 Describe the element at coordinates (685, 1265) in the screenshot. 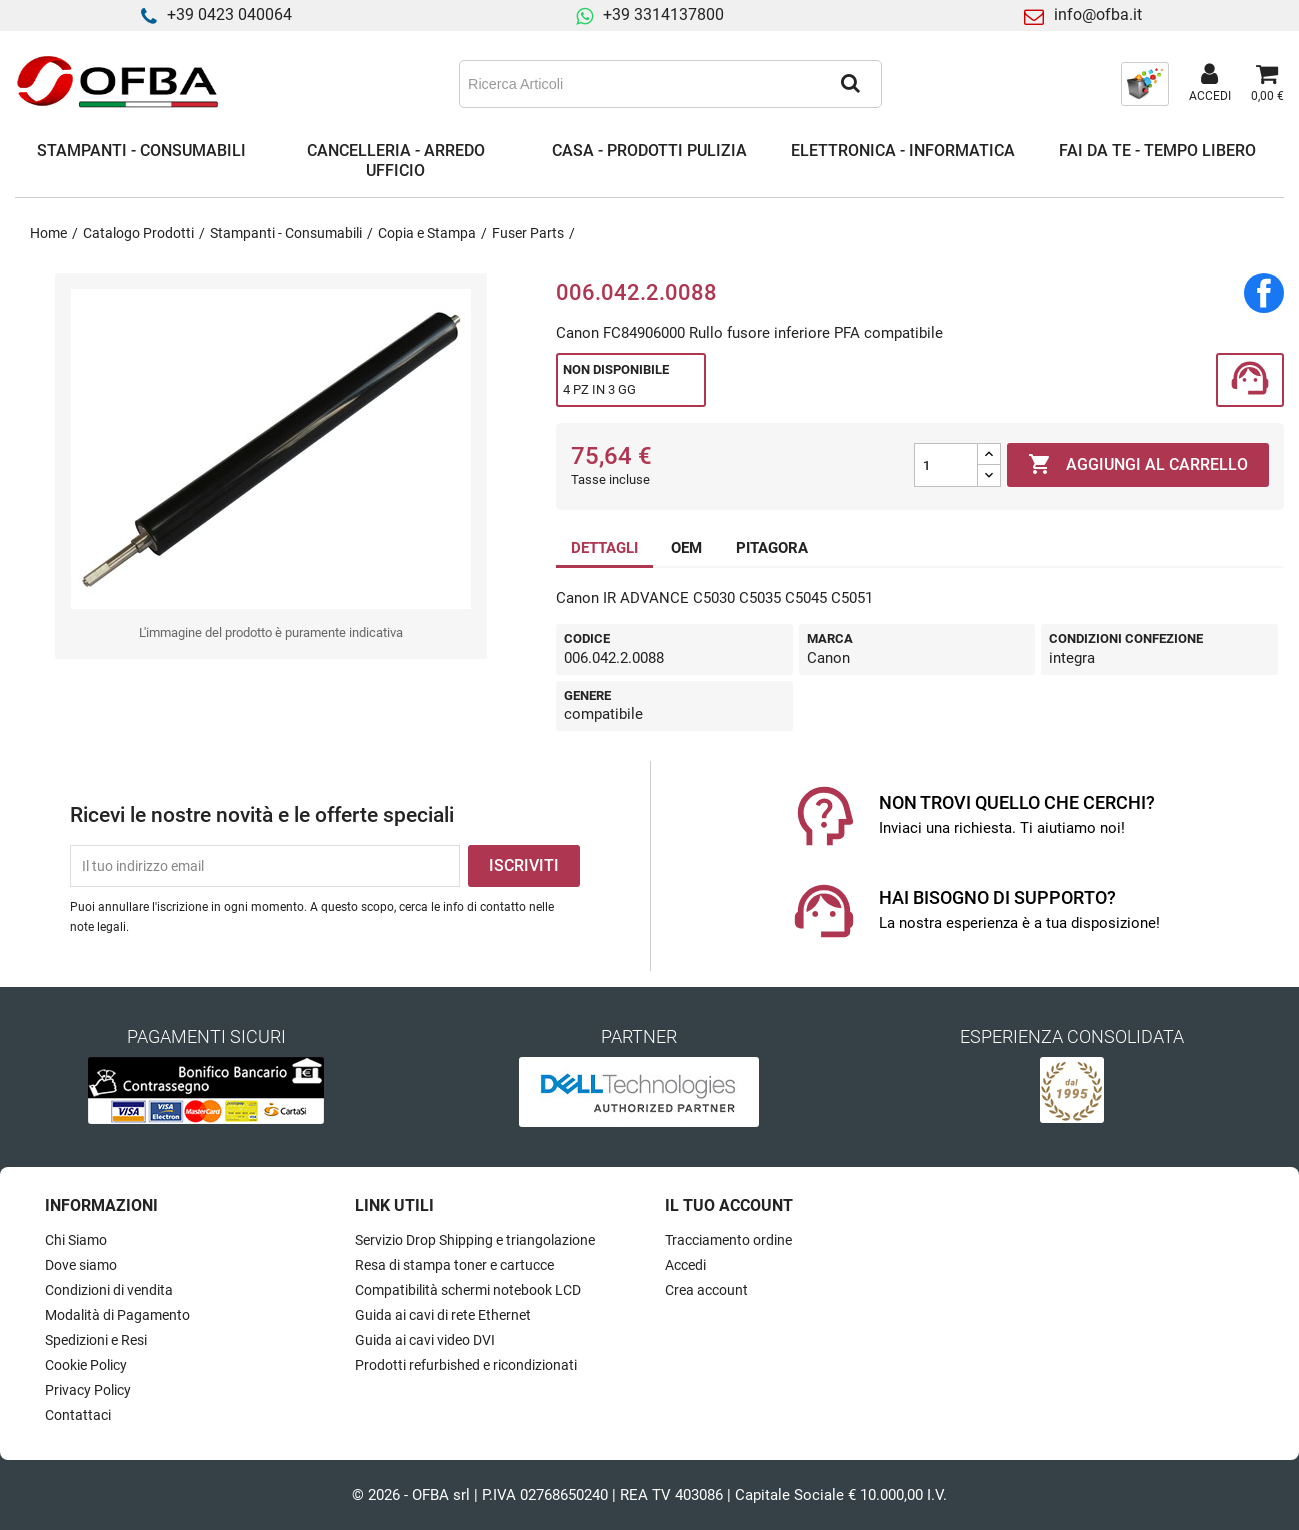

I see `Accedi` at that location.